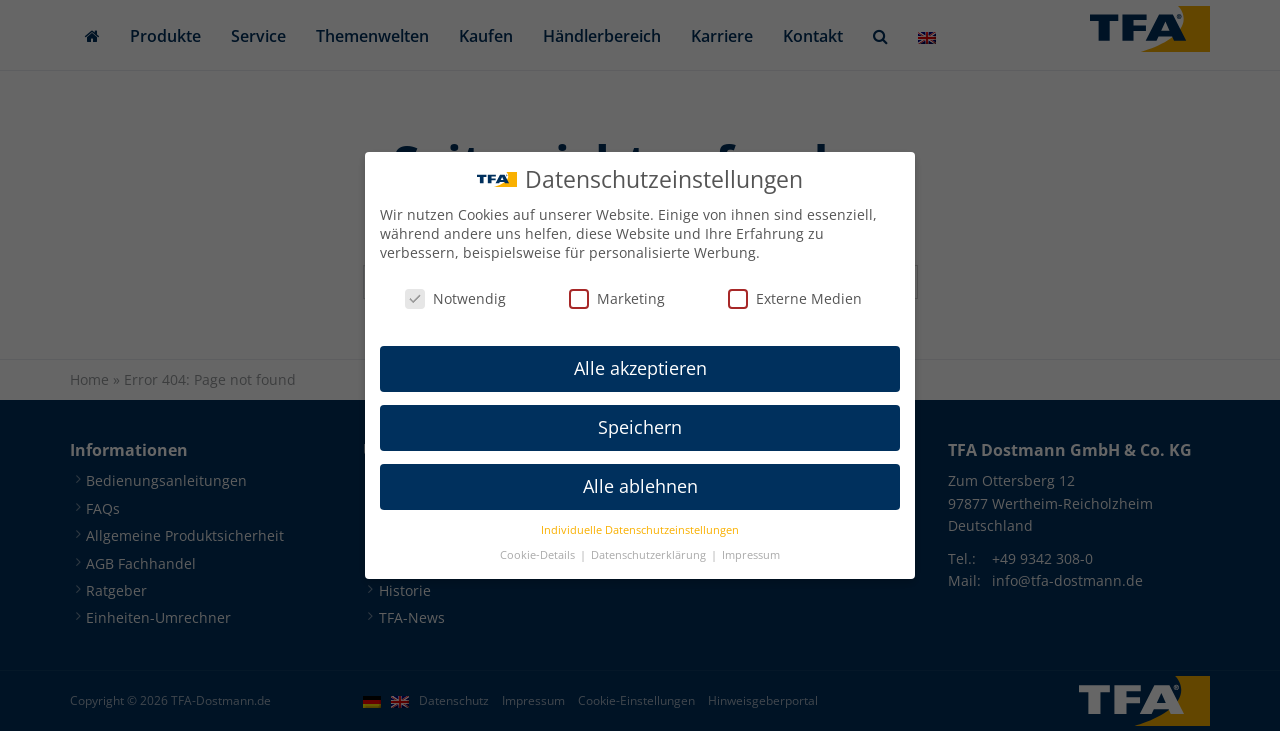 The width and height of the screenshot is (1280, 731). Describe the element at coordinates (455, 298) in the screenshot. I see `Notwendig` at that location.